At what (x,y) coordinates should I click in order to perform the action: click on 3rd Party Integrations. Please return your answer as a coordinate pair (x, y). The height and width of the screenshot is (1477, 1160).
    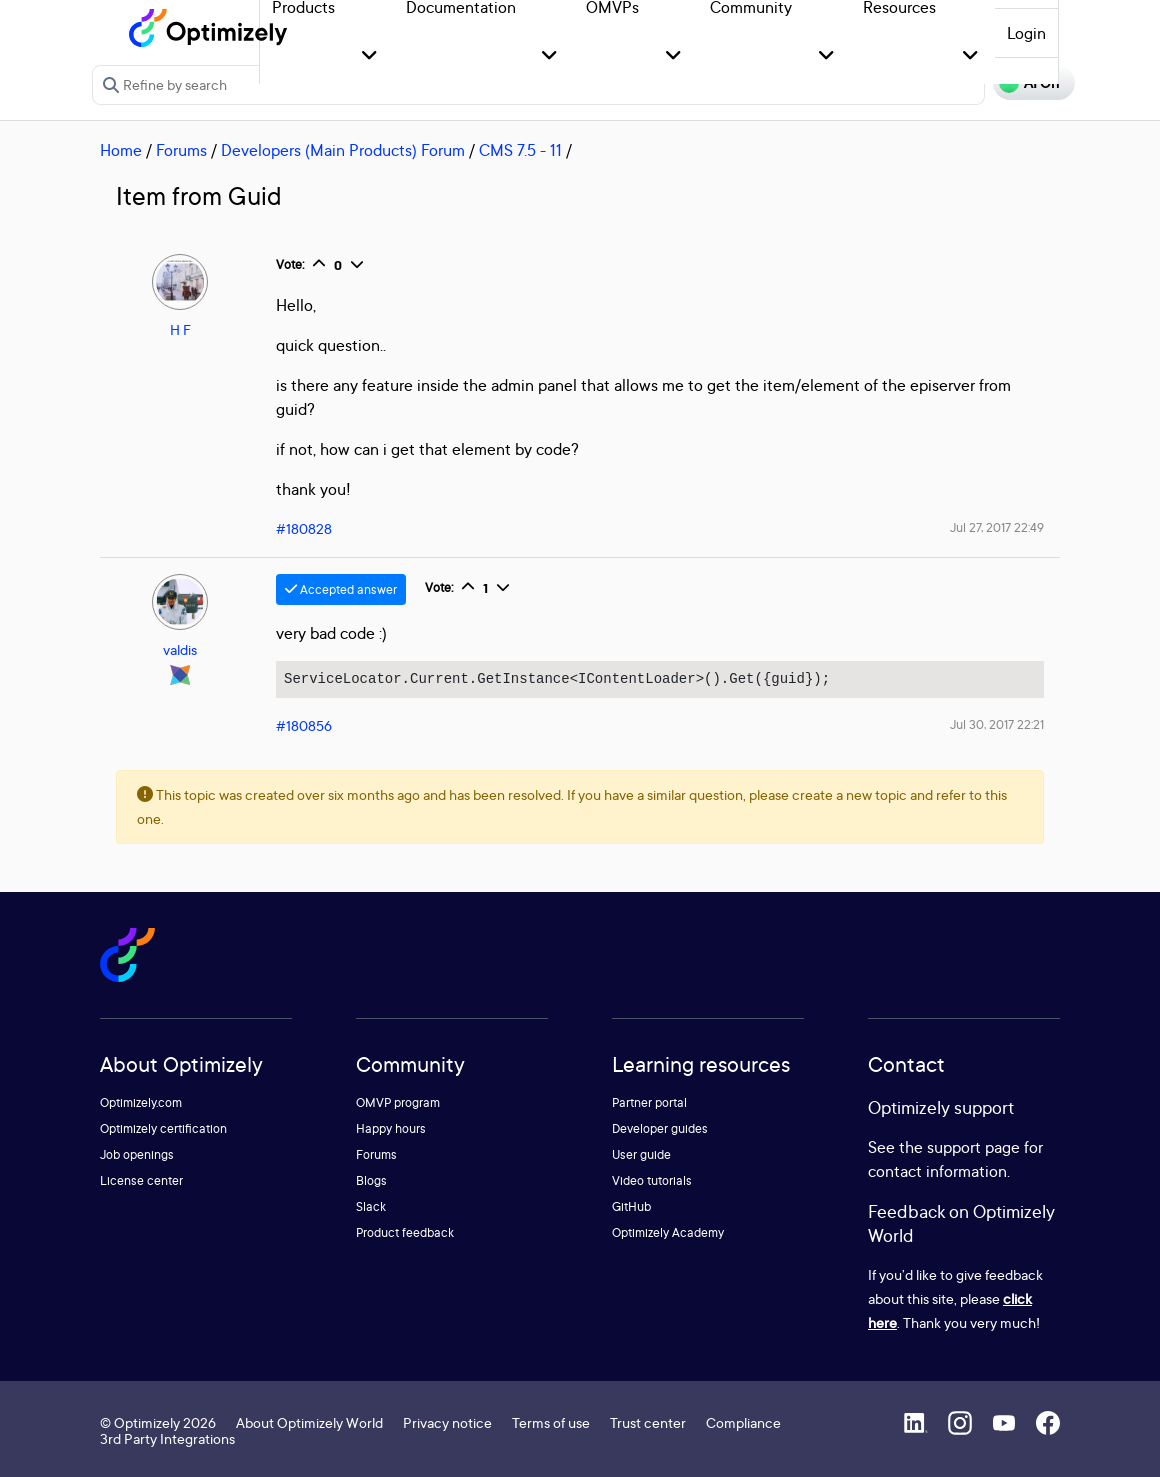
    Looking at the image, I should click on (167, 1438).